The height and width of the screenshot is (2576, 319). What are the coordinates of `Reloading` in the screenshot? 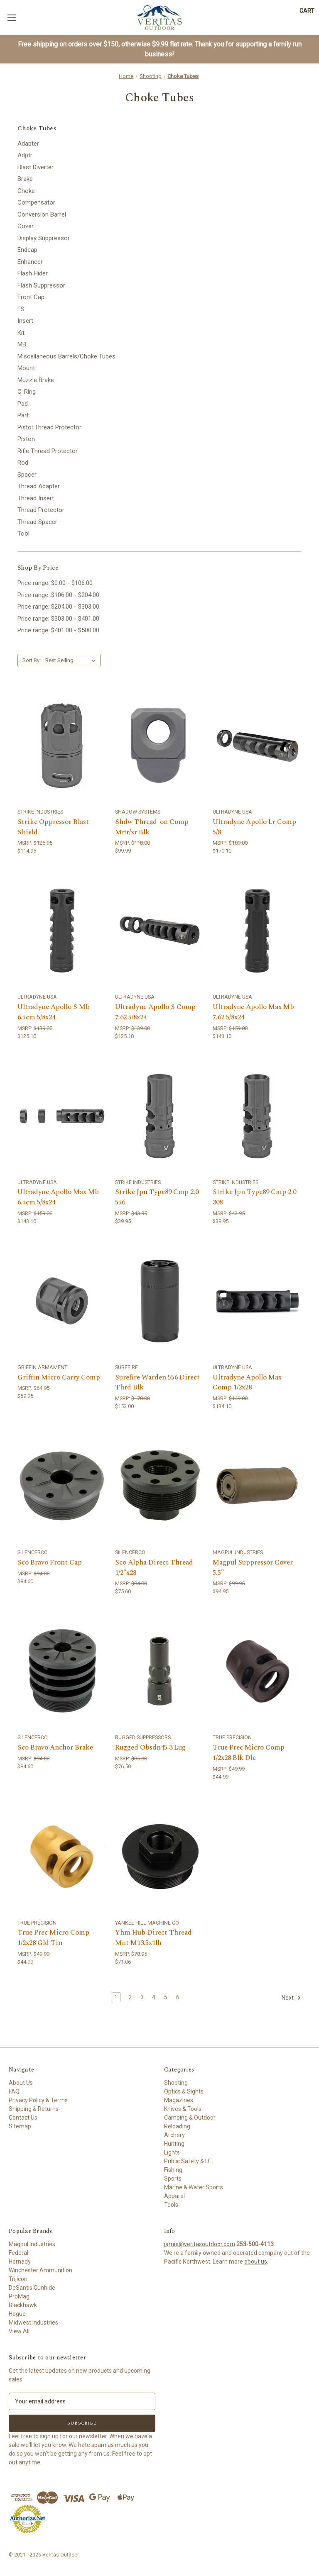 It's located at (177, 2126).